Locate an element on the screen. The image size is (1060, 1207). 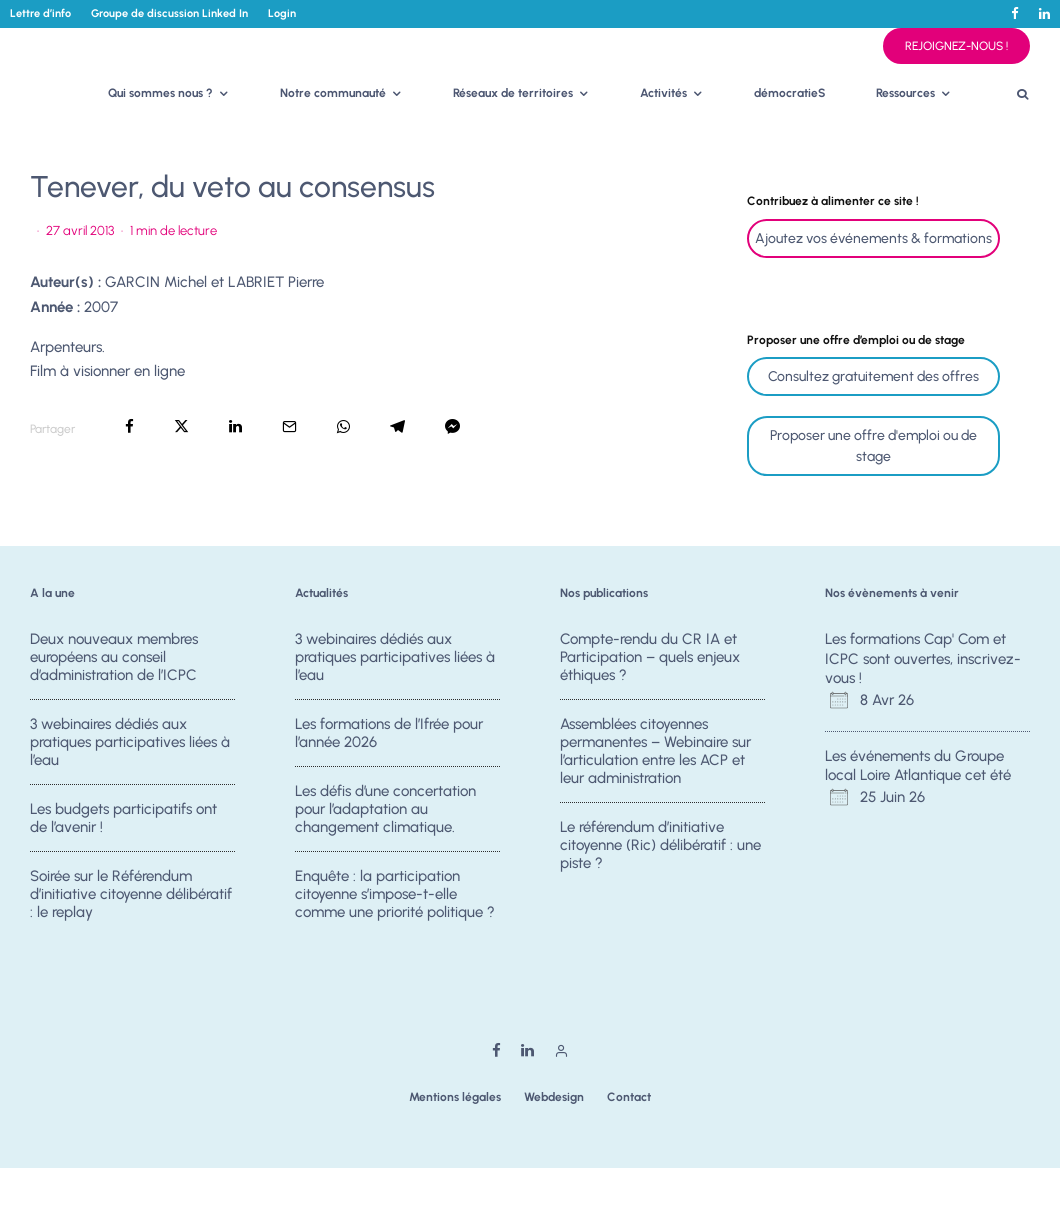
Ressources is located at coordinates (905, 93).